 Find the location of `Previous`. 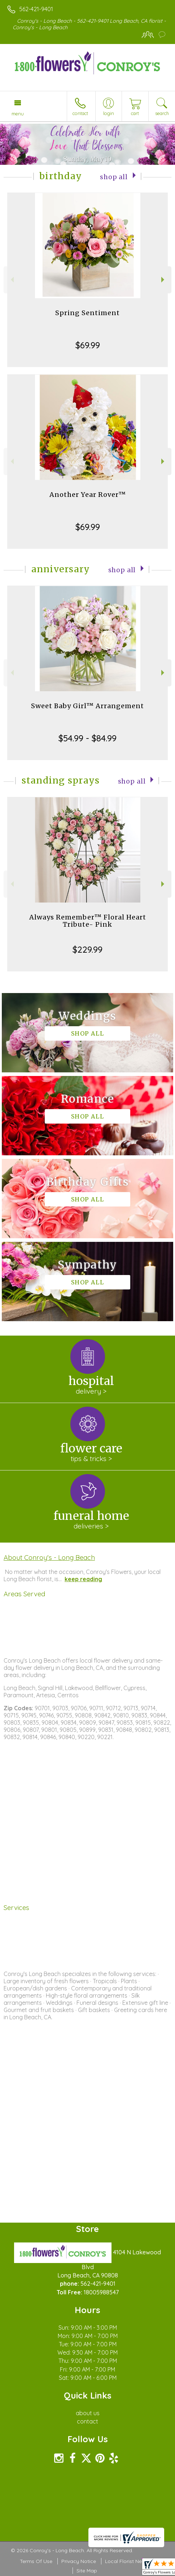

Previous is located at coordinates (11, 279).